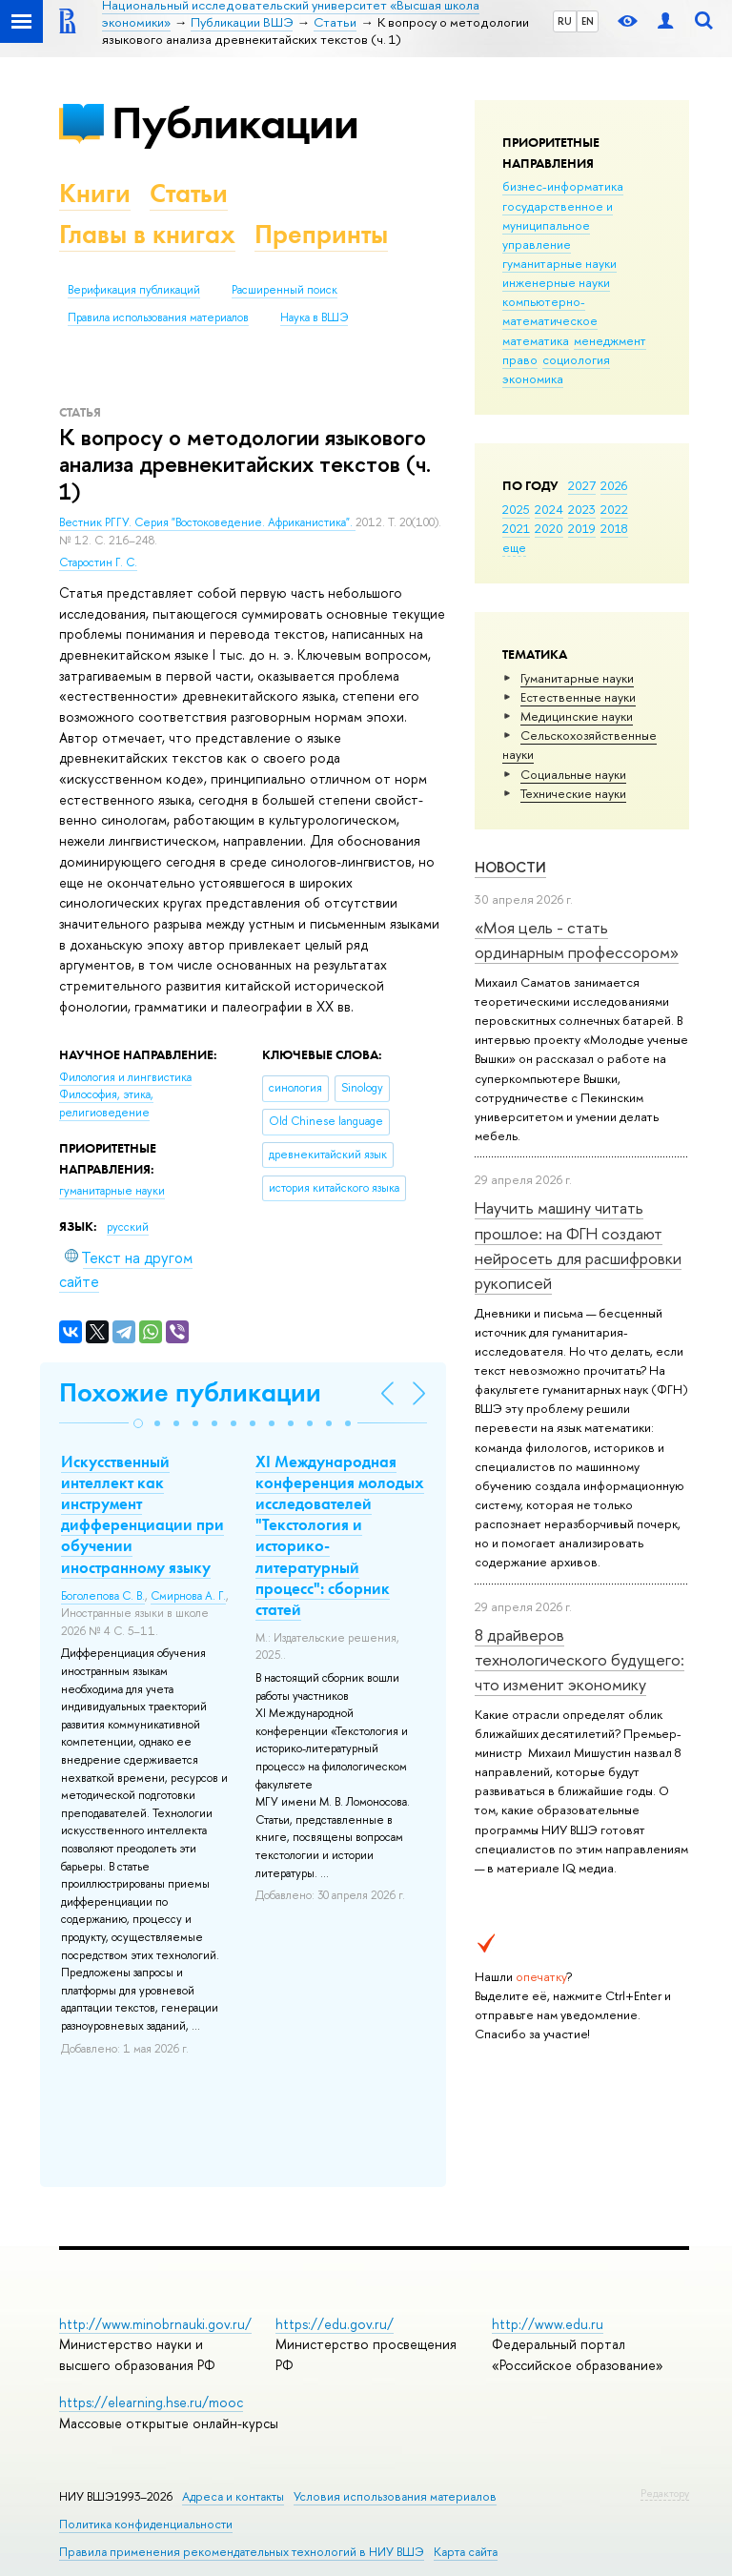  What do you see at coordinates (138, 1423) in the screenshot?
I see `[button]` at bounding box center [138, 1423].